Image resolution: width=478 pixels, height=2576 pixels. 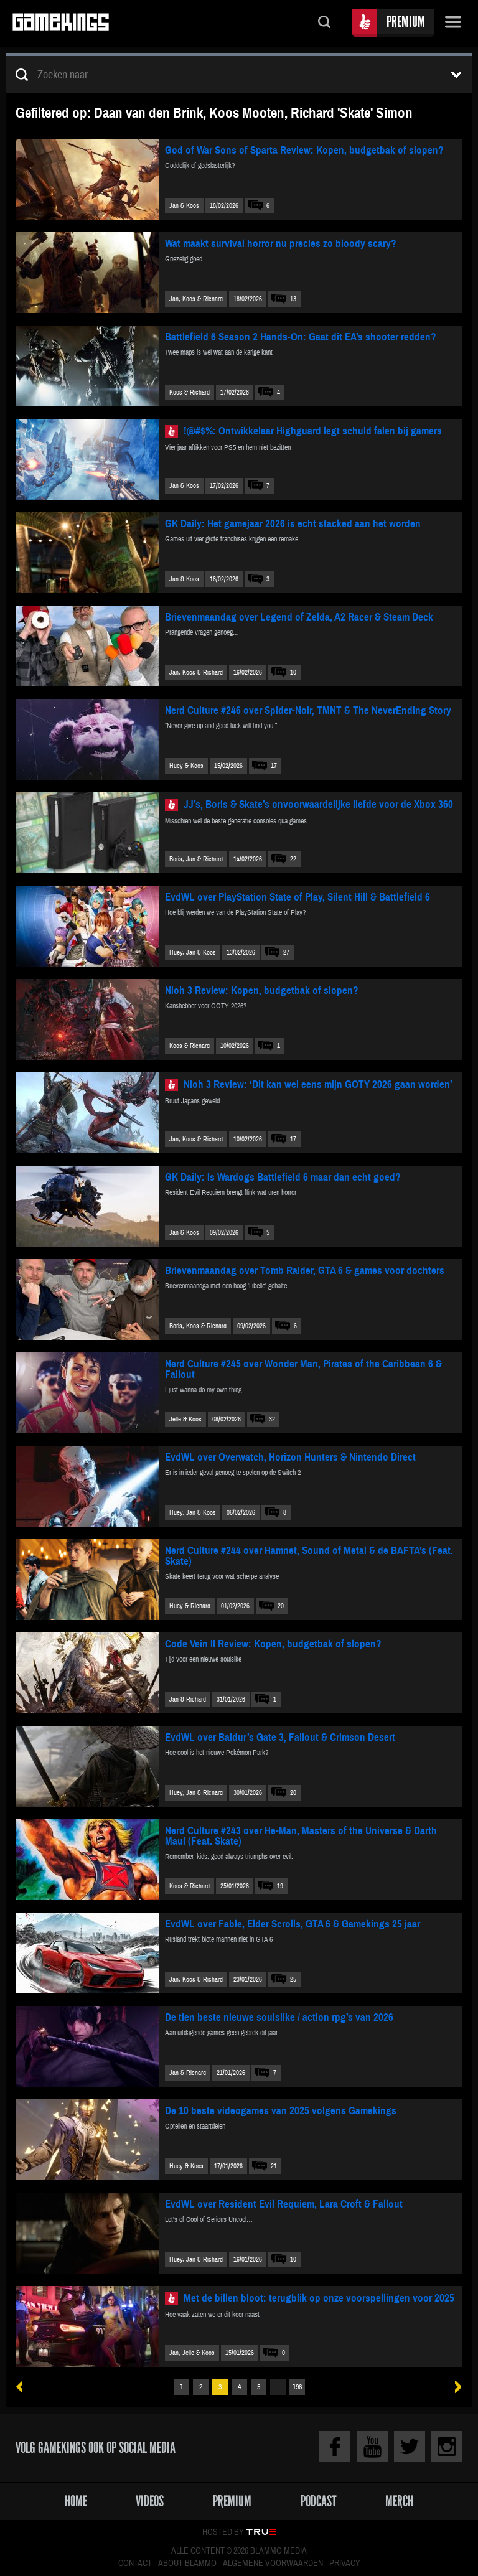 I want to click on EvdWL over Overwatch, Horizon Hunters & Nintendo Direct, so click(x=290, y=1457).